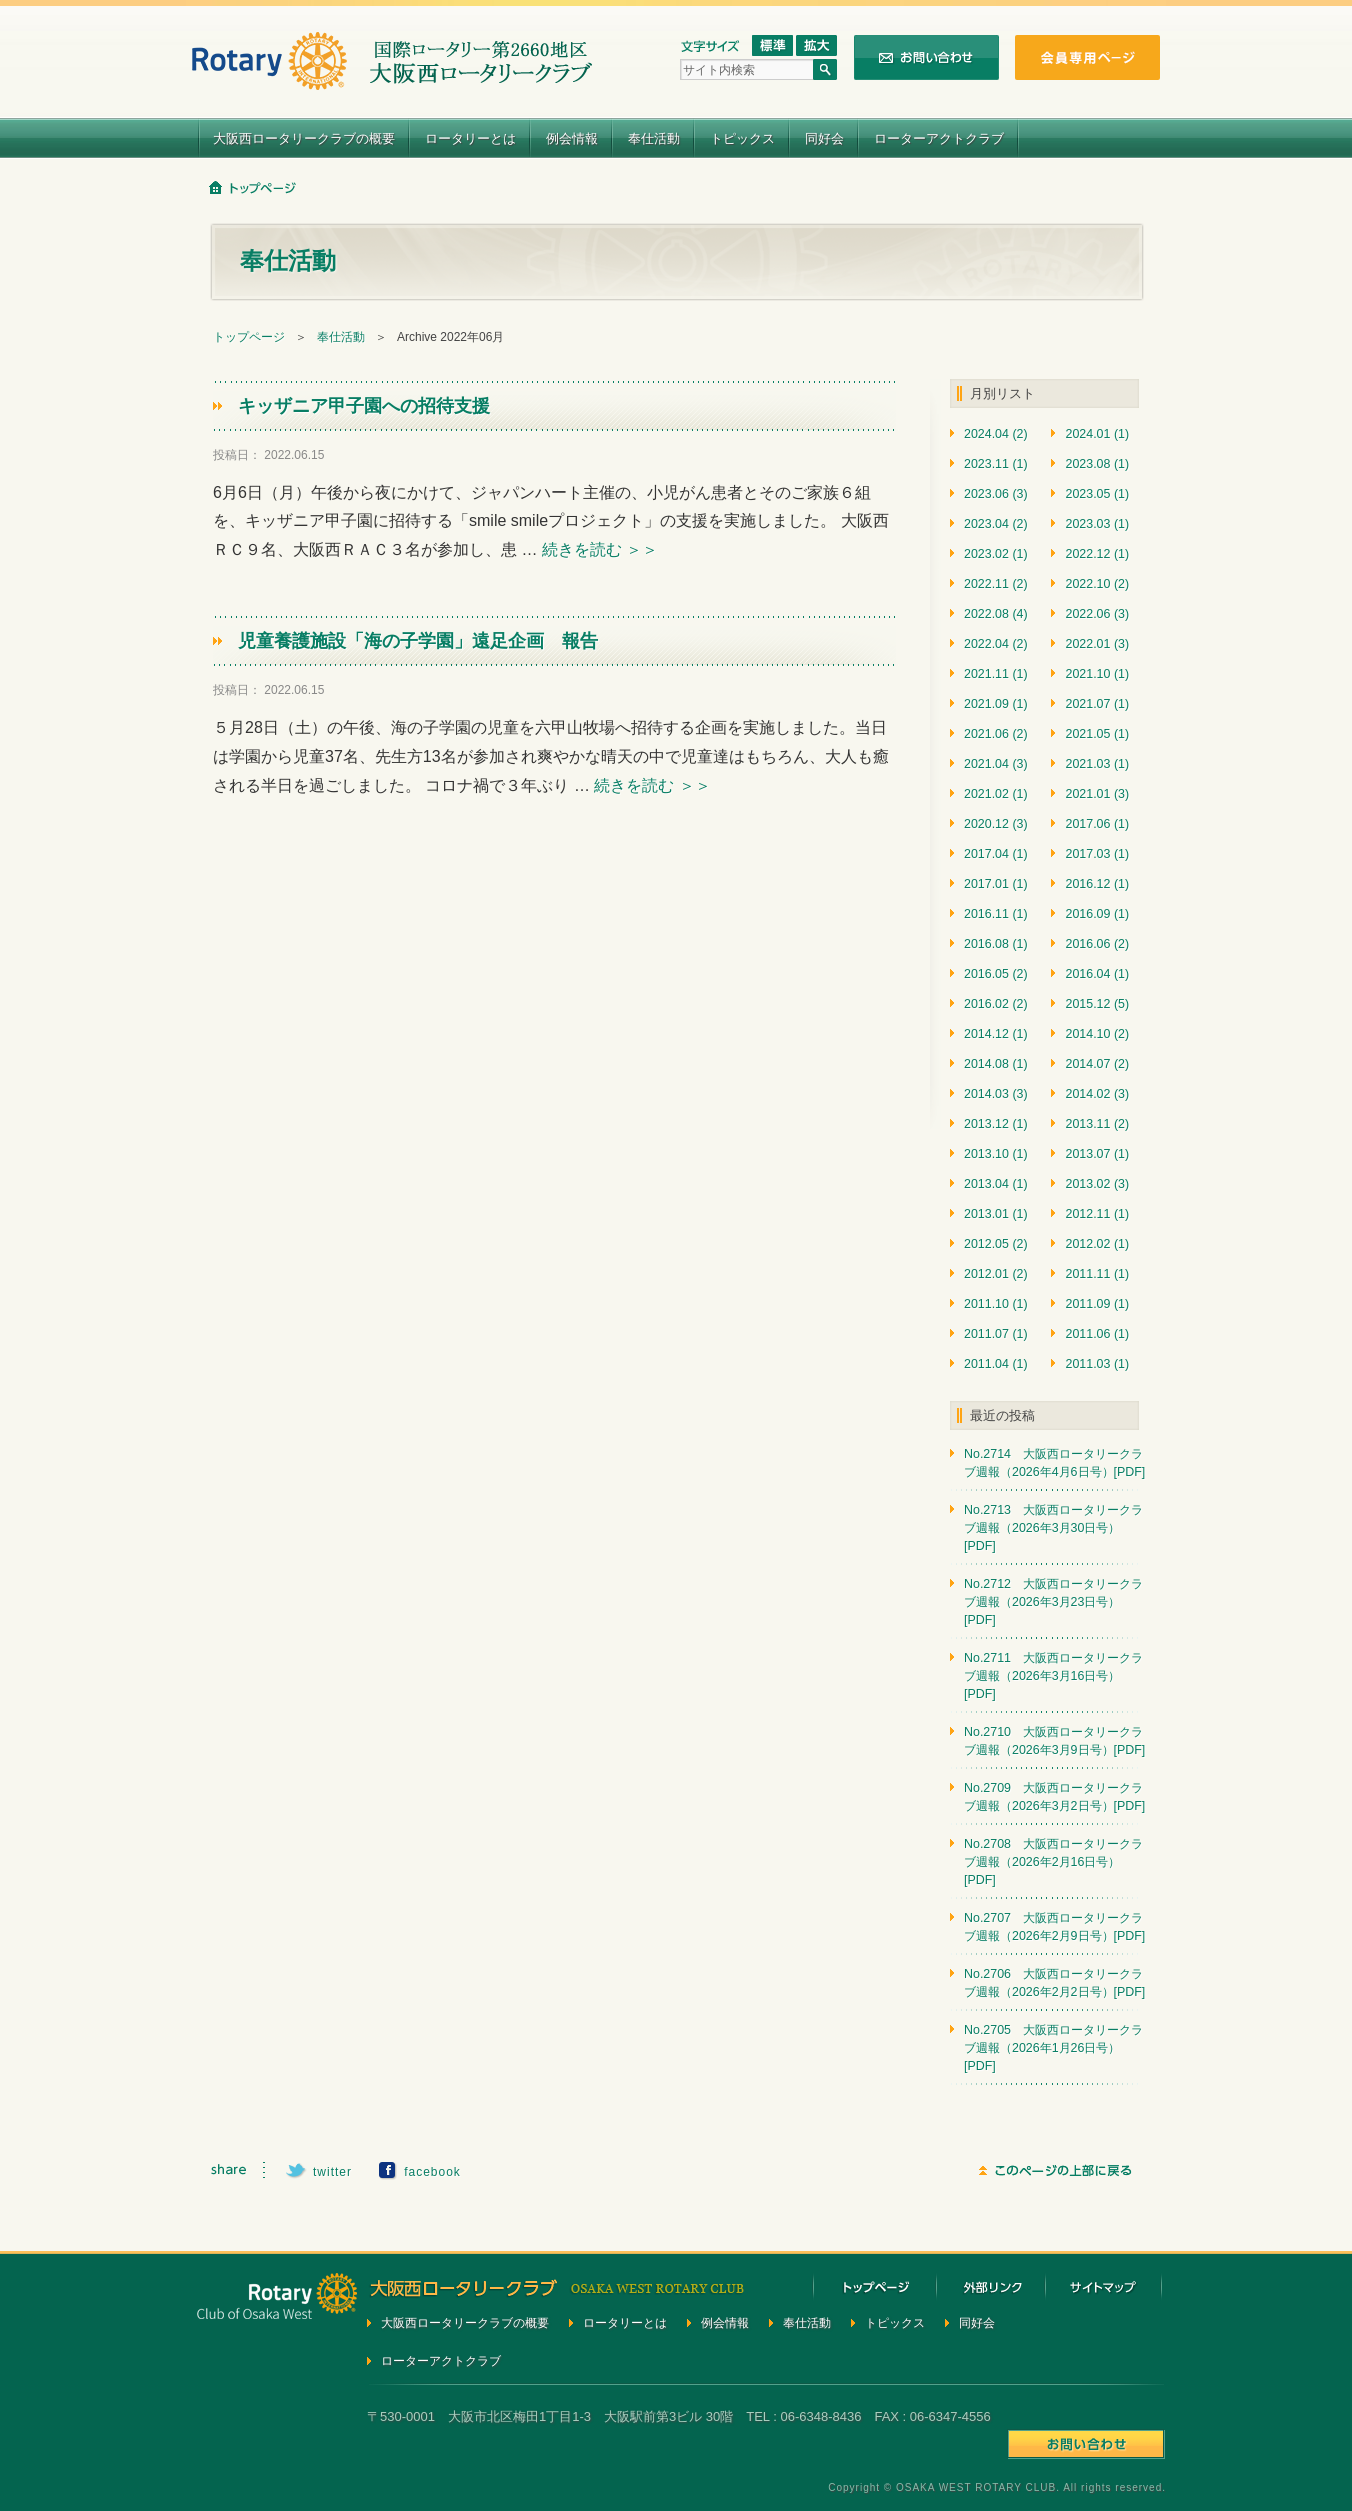 The height and width of the screenshot is (2511, 1352). Describe the element at coordinates (1053, 1862) in the screenshot. I see `No.2708 大阪西ロータリークラブ週報（2026年2月16日号）[PDF]` at that location.